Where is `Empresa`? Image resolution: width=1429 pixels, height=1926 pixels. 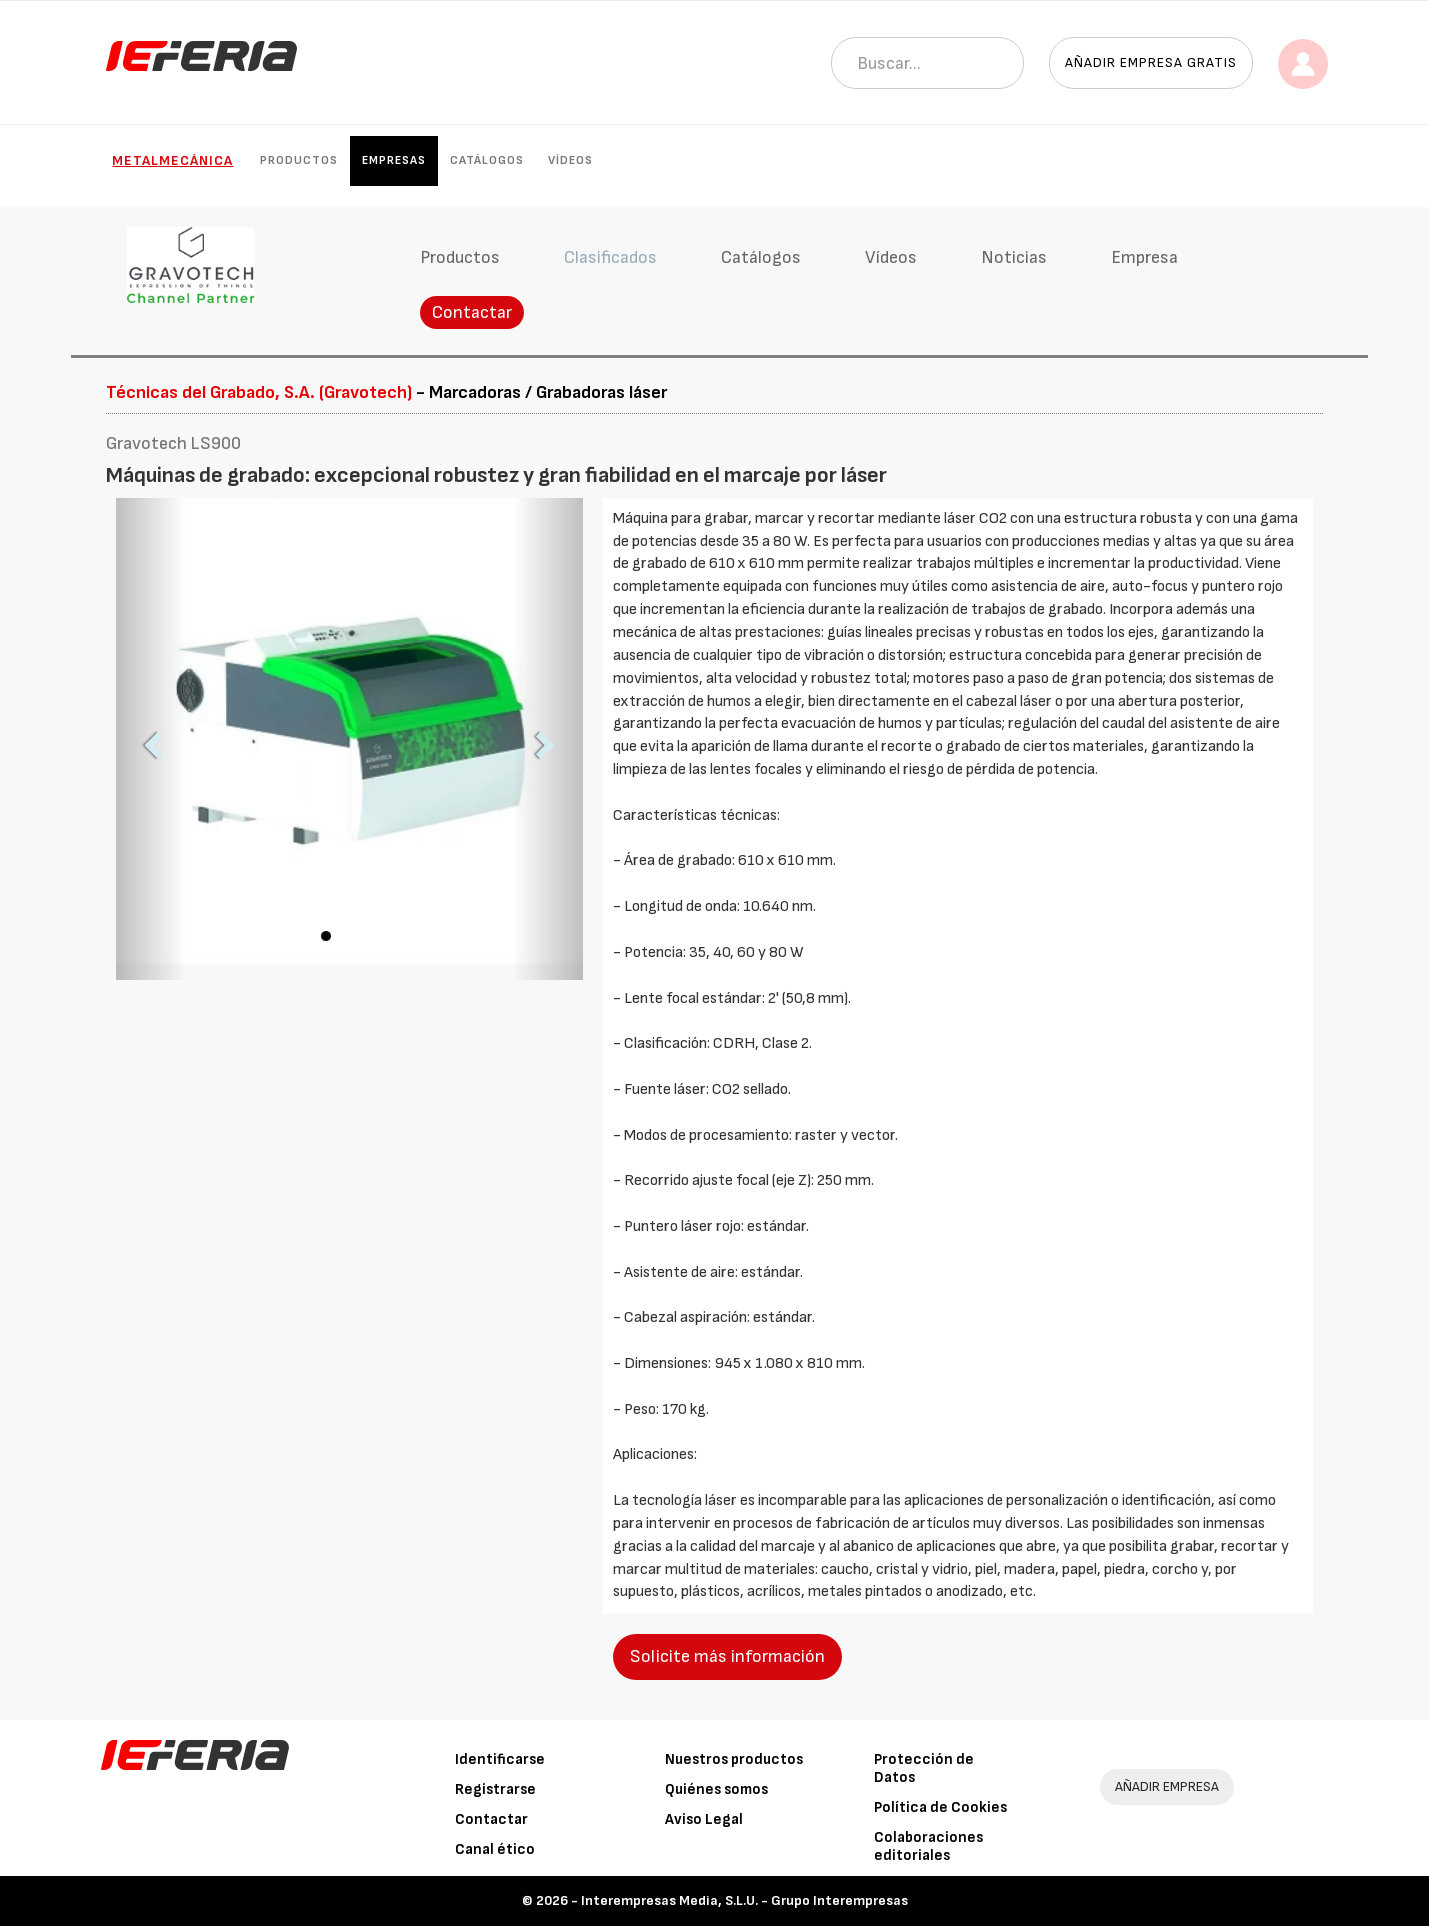
Empresa is located at coordinates (1144, 257).